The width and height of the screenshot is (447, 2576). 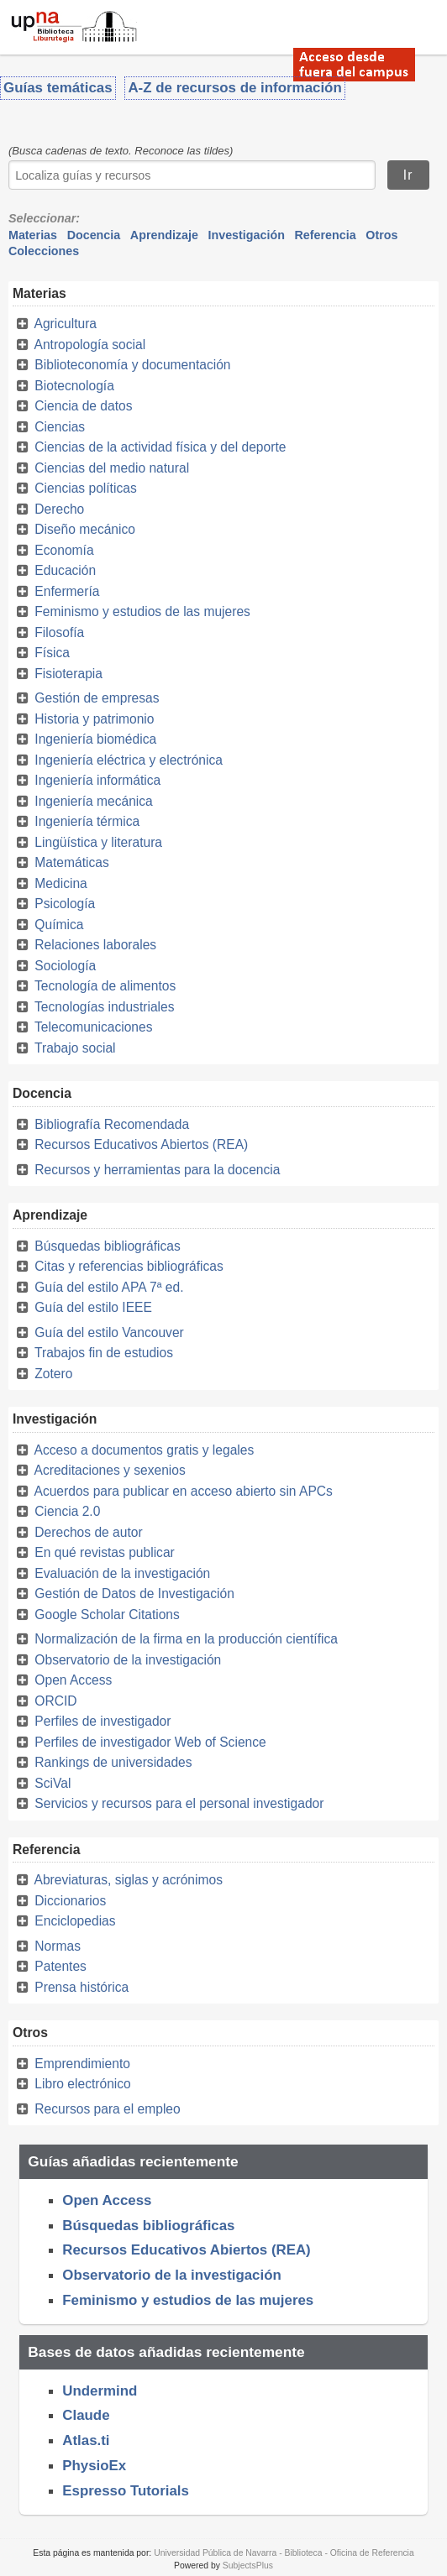 I want to click on Ciencia de datos, so click(x=83, y=406).